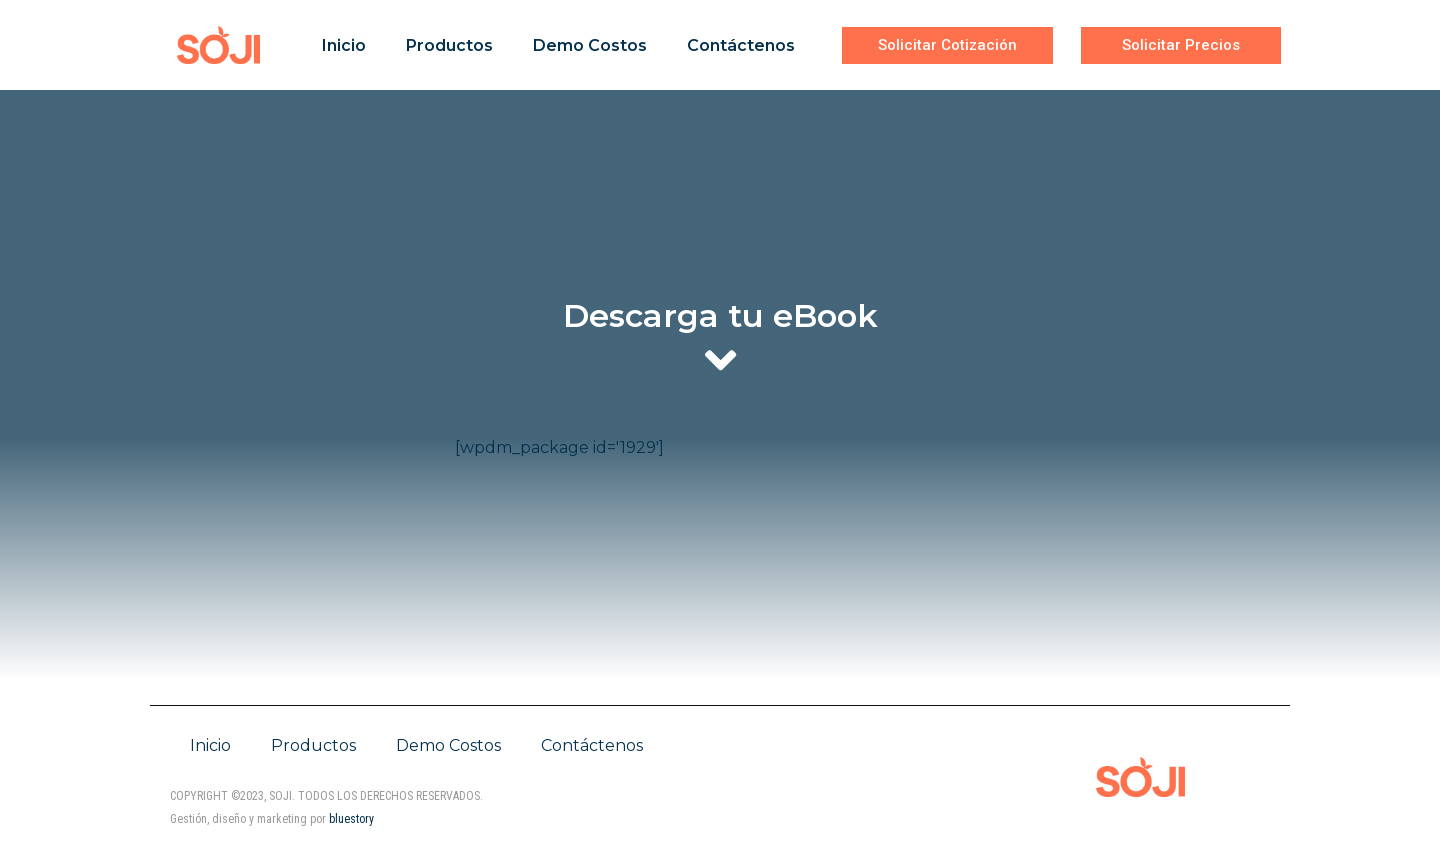 The width and height of the screenshot is (1440, 847). Describe the element at coordinates (449, 45) in the screenshot. I see `Productos` at that location.